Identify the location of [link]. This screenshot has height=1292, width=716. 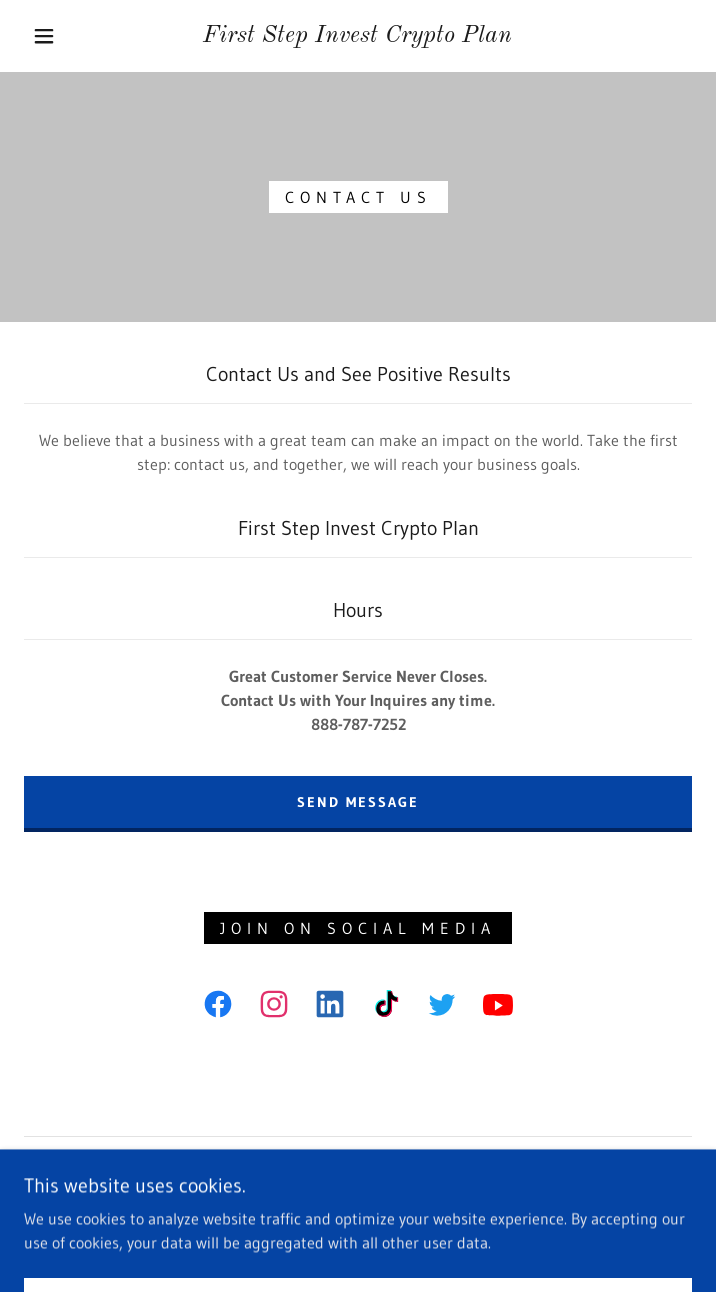
(358, 36).